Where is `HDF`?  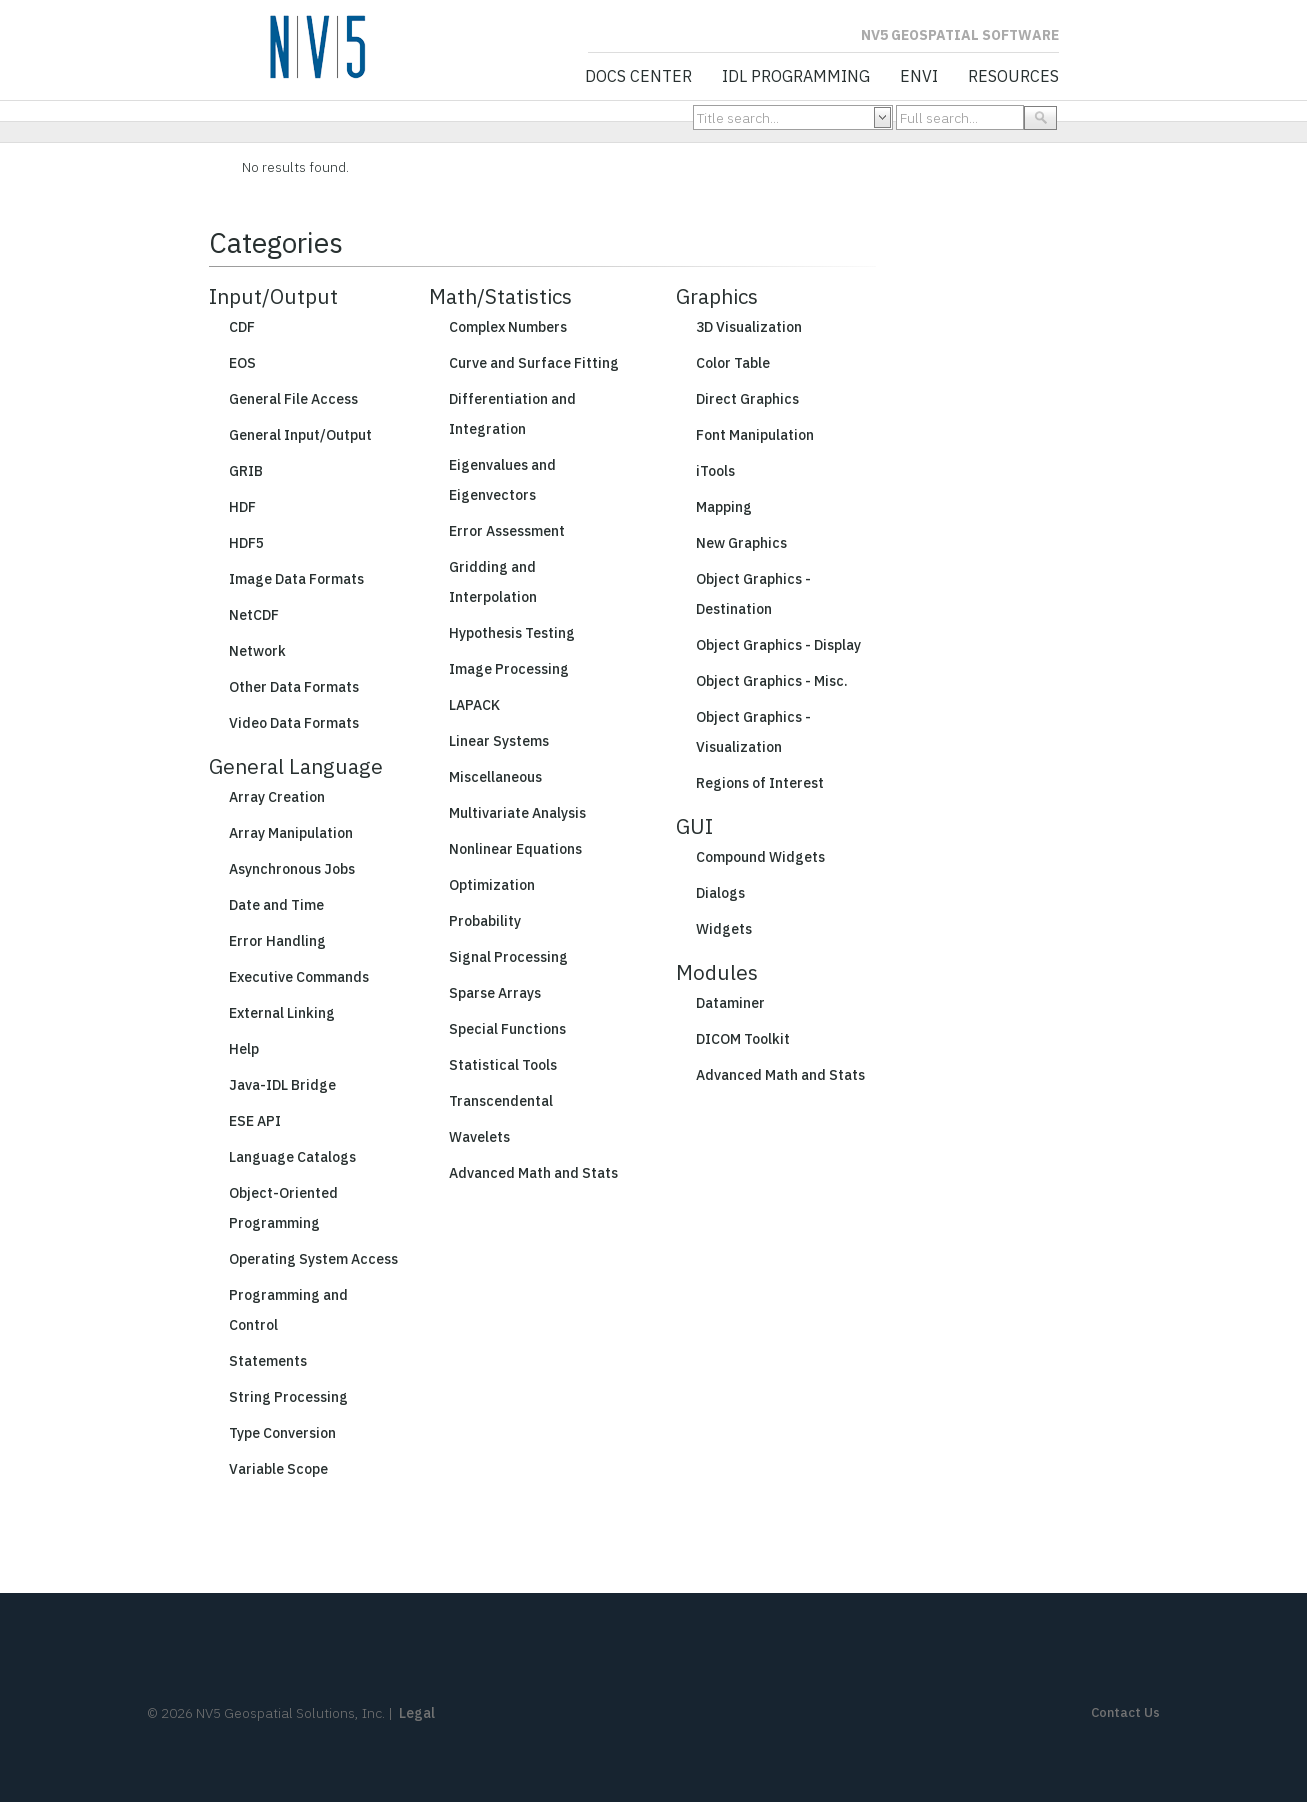 HDF is located at coordinates (242, 507).